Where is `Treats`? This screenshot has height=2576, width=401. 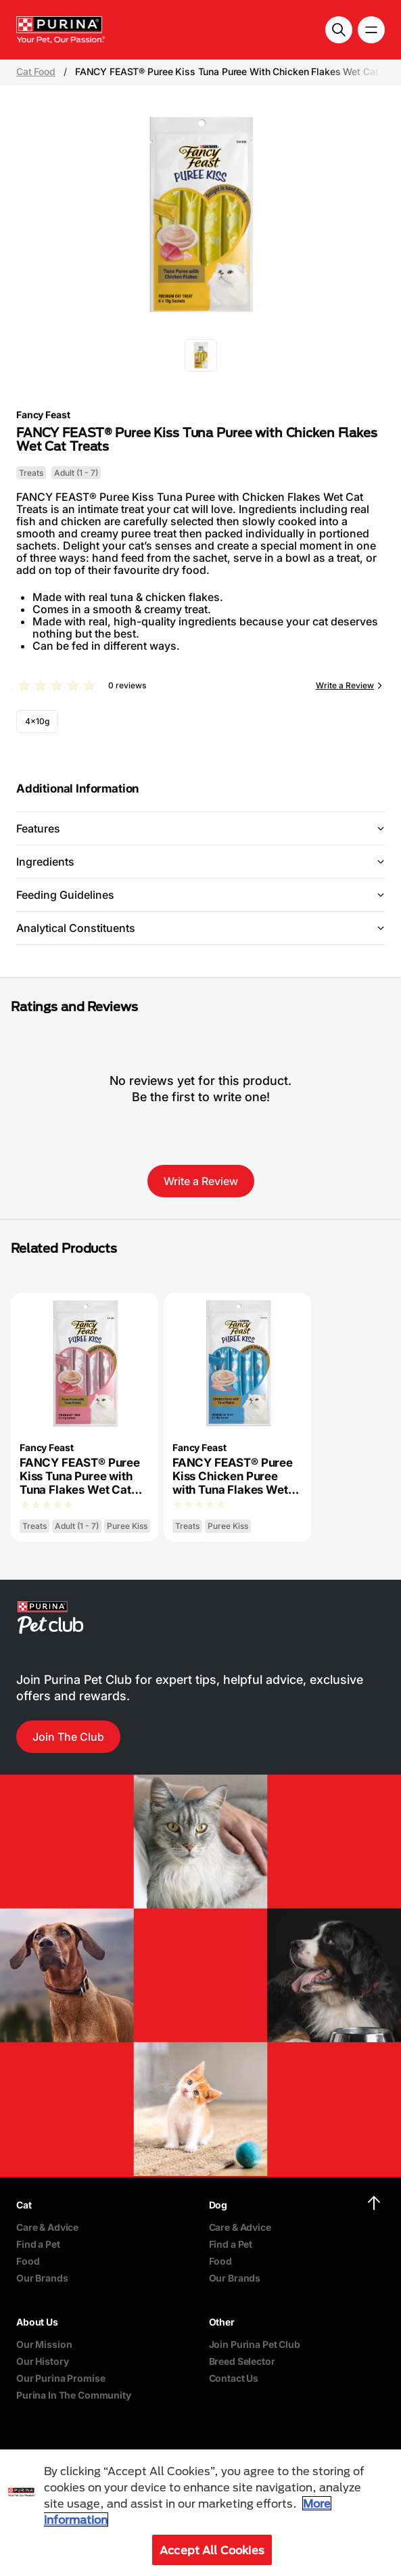 Treats is located at coordinates (31, 473).